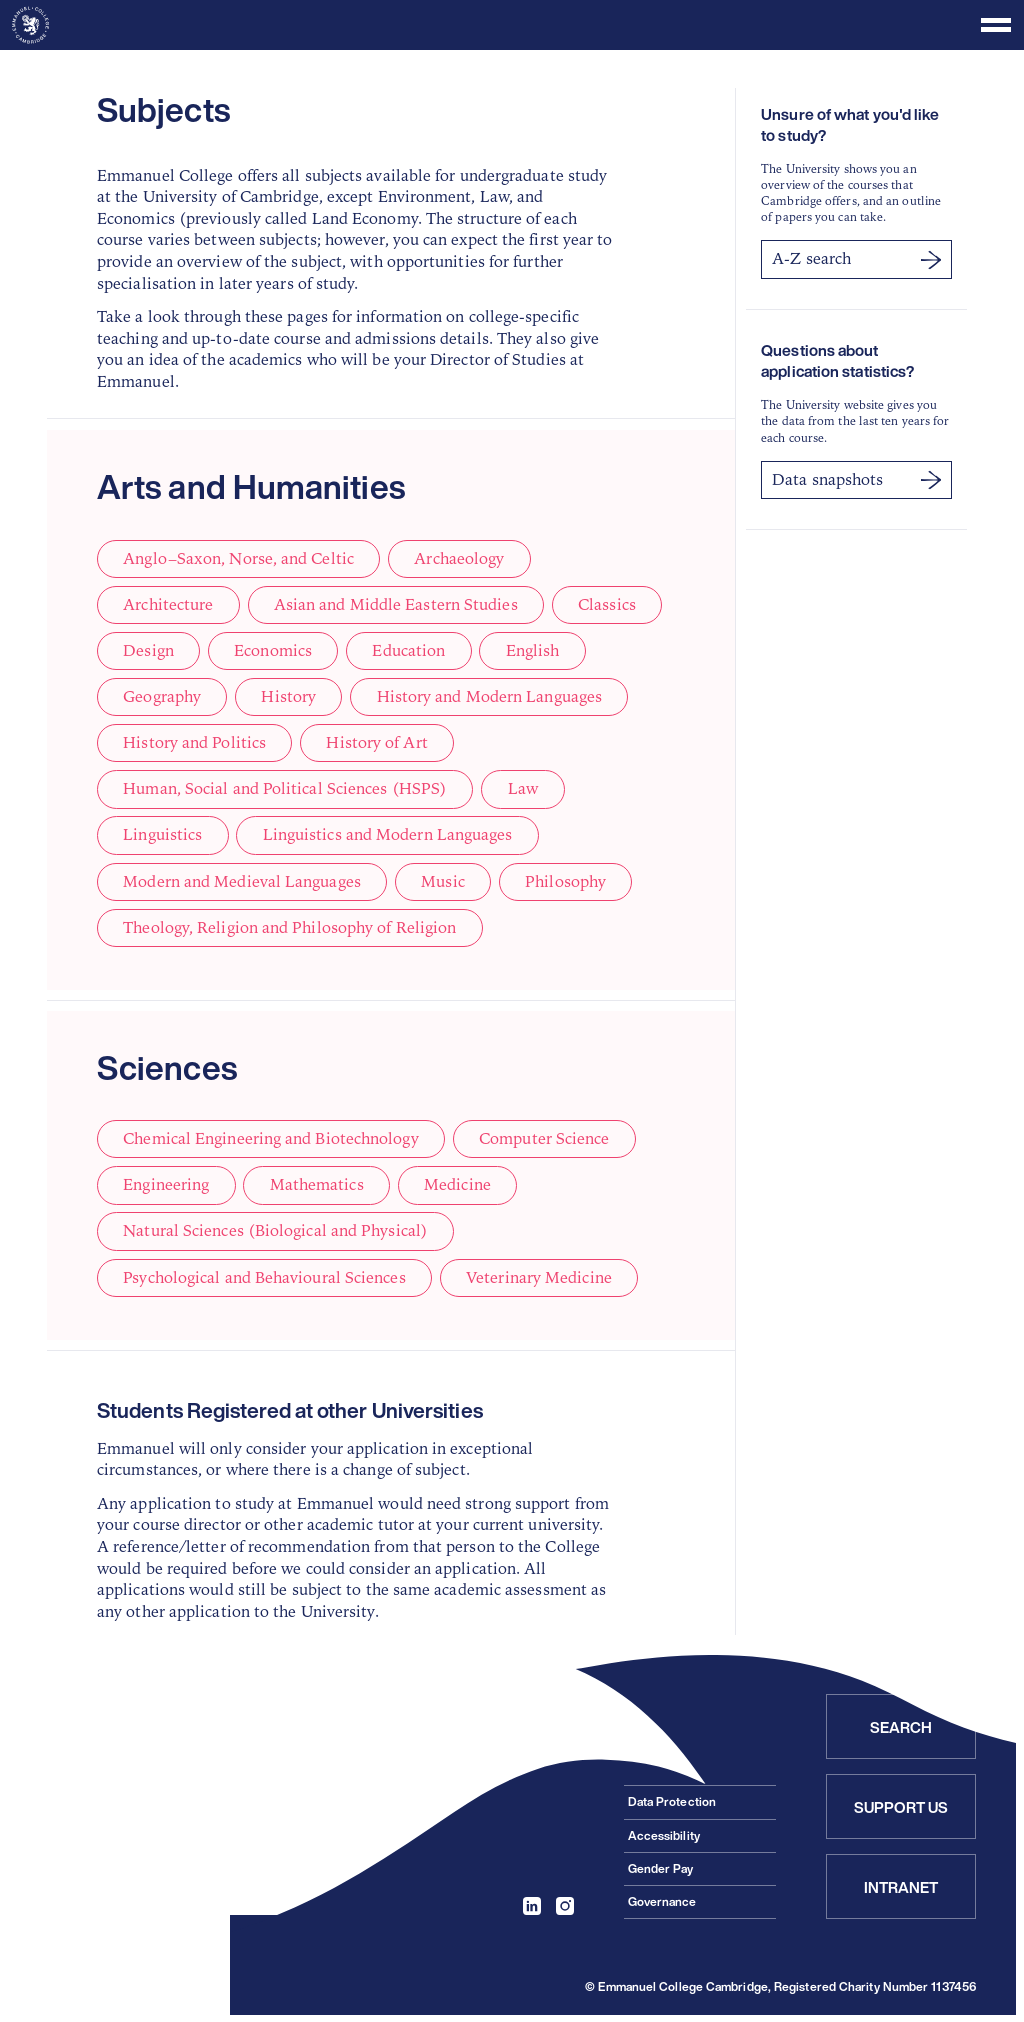 The height and width of the screenshot is (2022, 1024). What do you see at coordinates (856, 480) in the screenshot?
I see `Data snapshots` at bounding box center [856, 480].